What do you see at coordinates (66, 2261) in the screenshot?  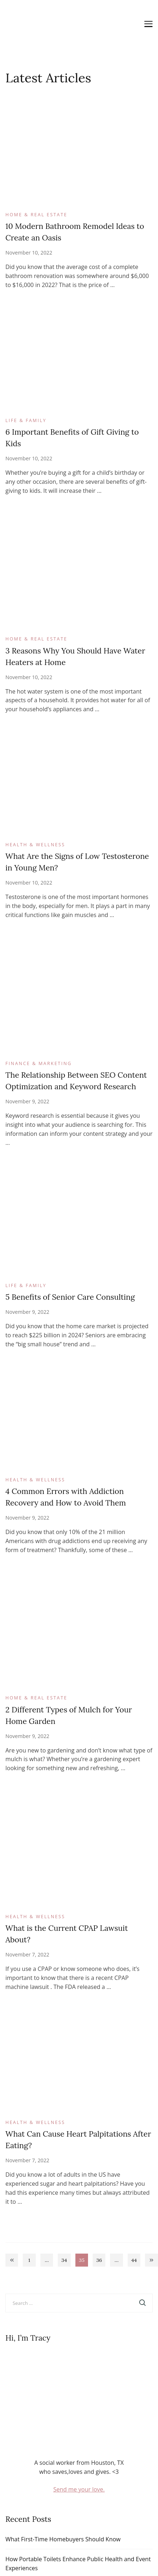 I see `34` at bounding box center [66, 2261].